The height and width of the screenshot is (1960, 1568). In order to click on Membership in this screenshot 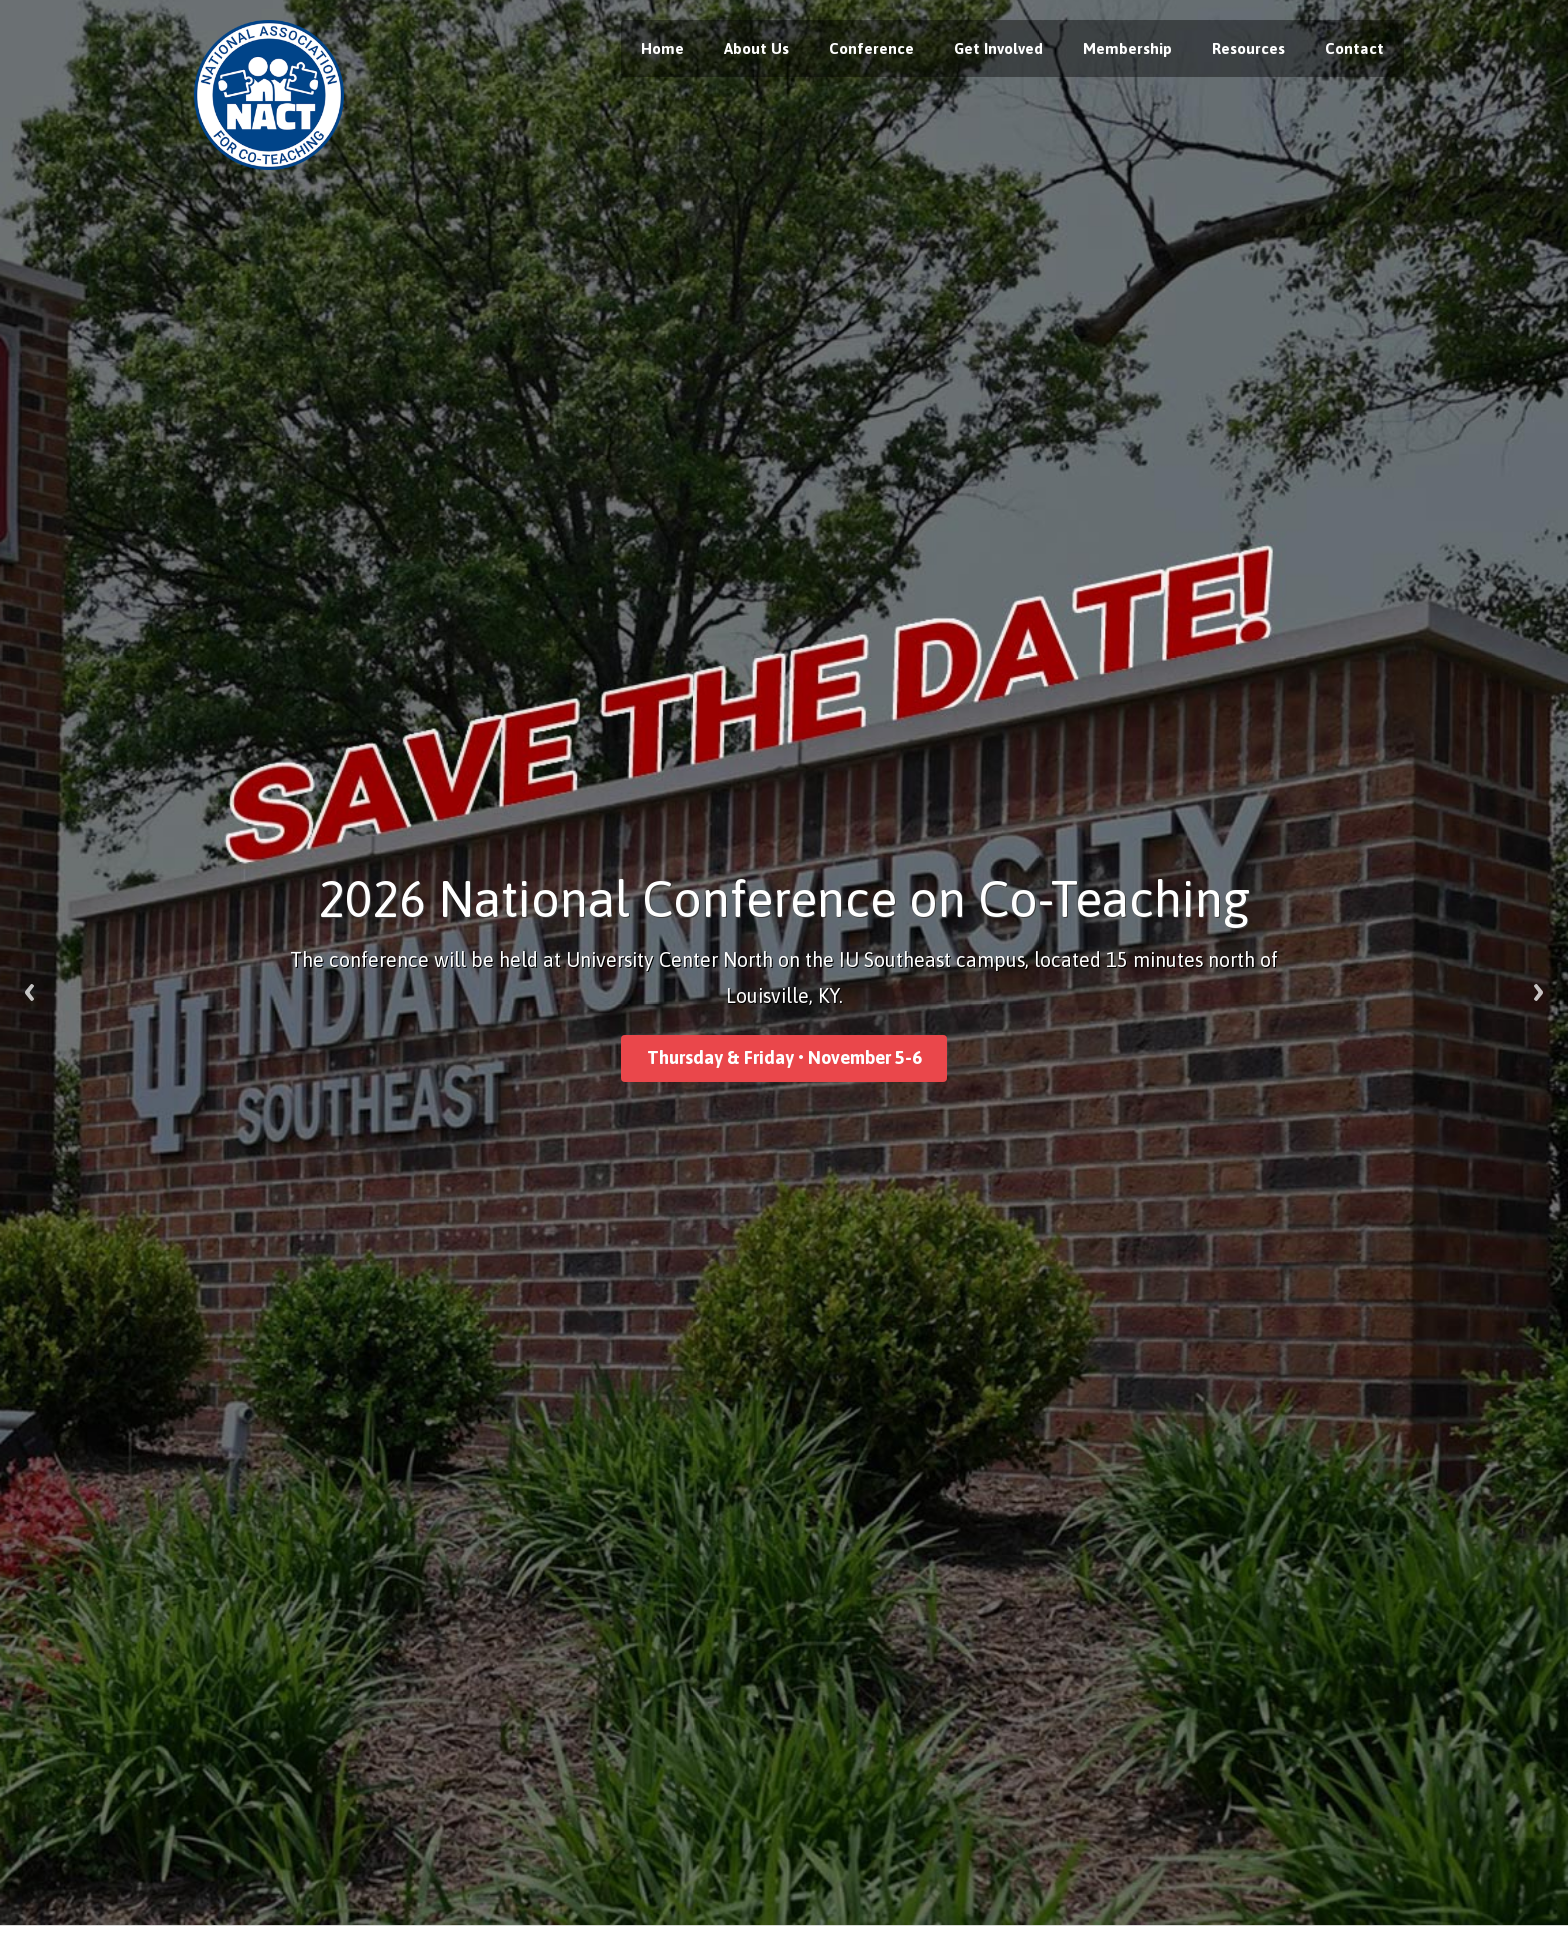, I will do `click(1127, 48)`.